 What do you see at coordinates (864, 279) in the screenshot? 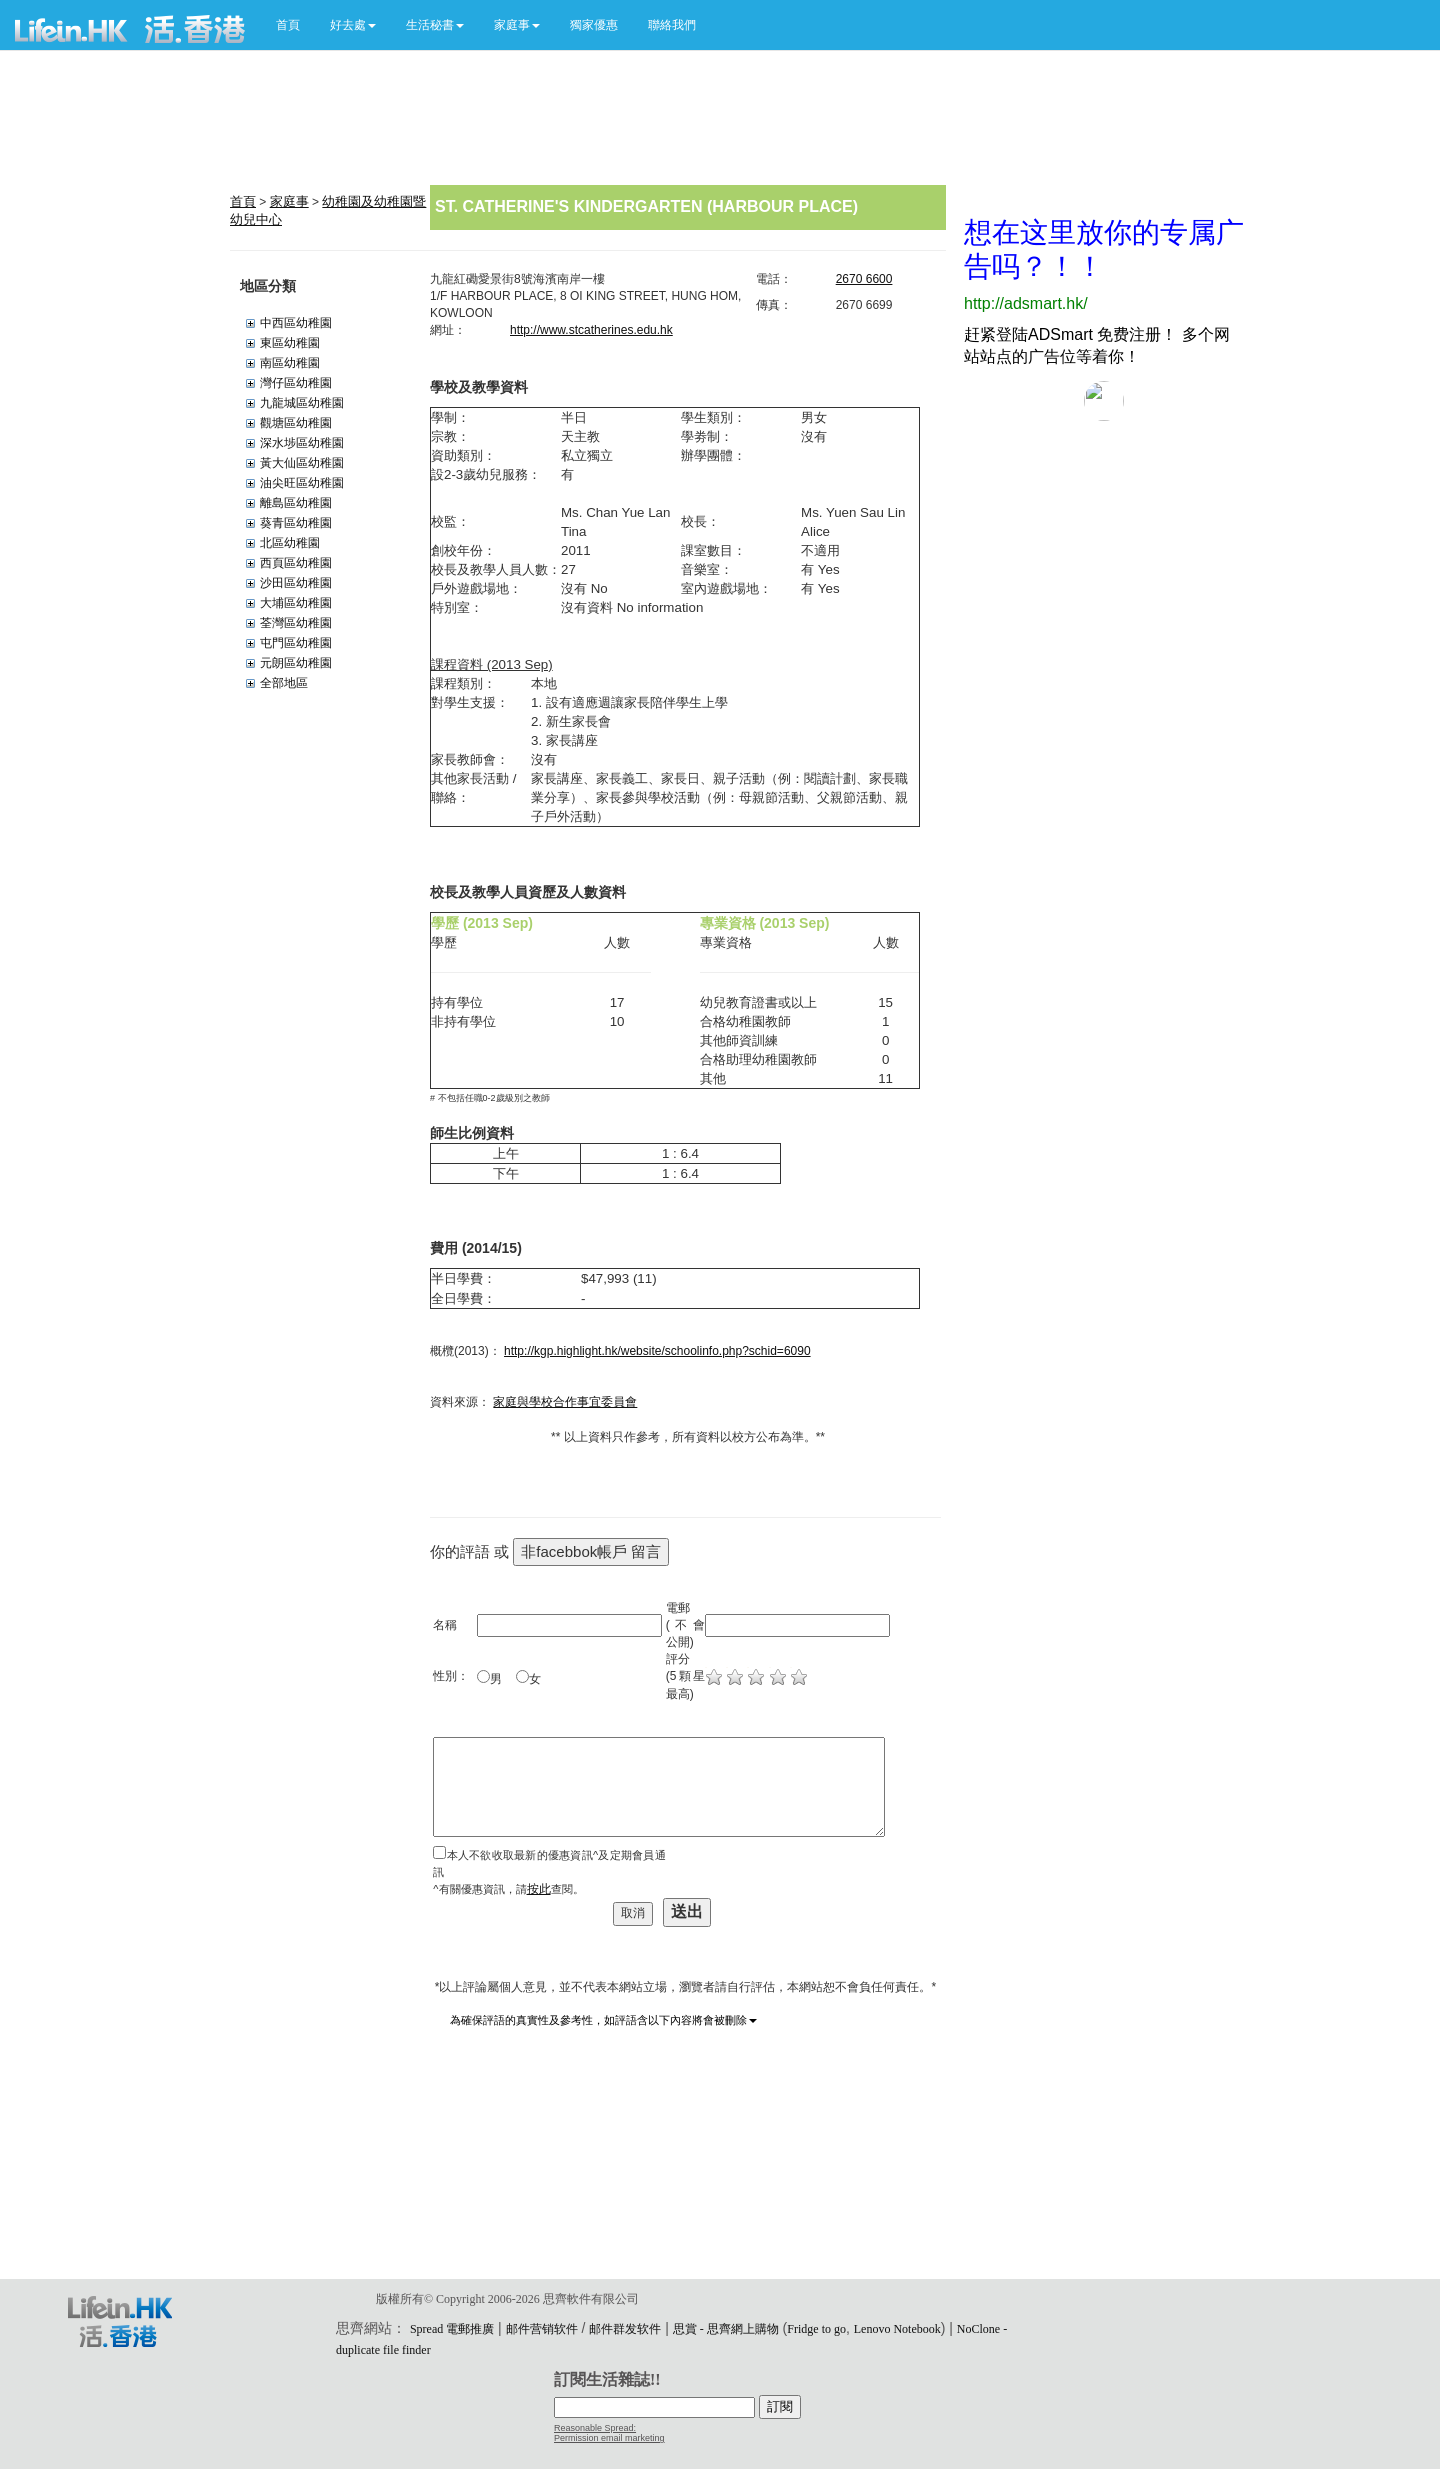
I see `2670 6600` at bounding box center [864, 279].